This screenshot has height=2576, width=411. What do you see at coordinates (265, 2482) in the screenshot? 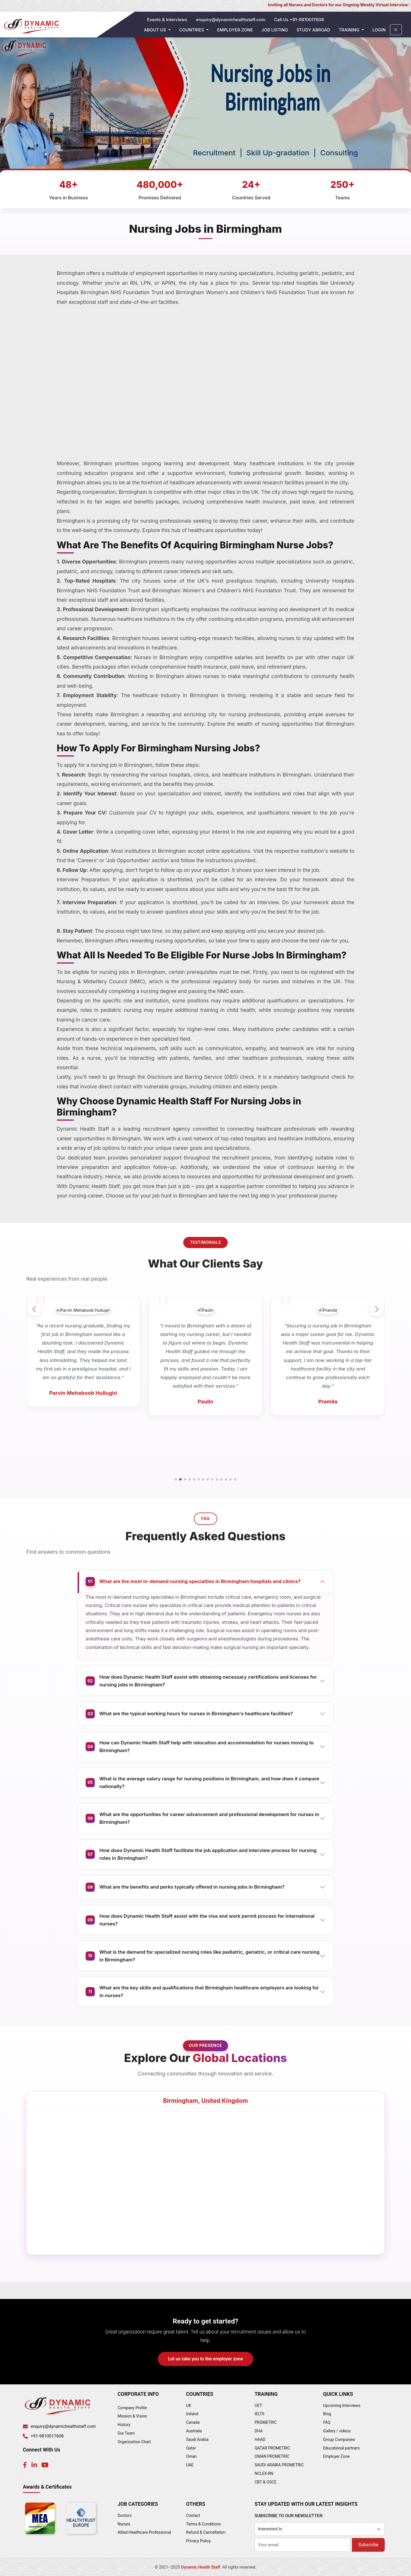
I see `CBT & OSCE` at bounding box center [265, 2482].